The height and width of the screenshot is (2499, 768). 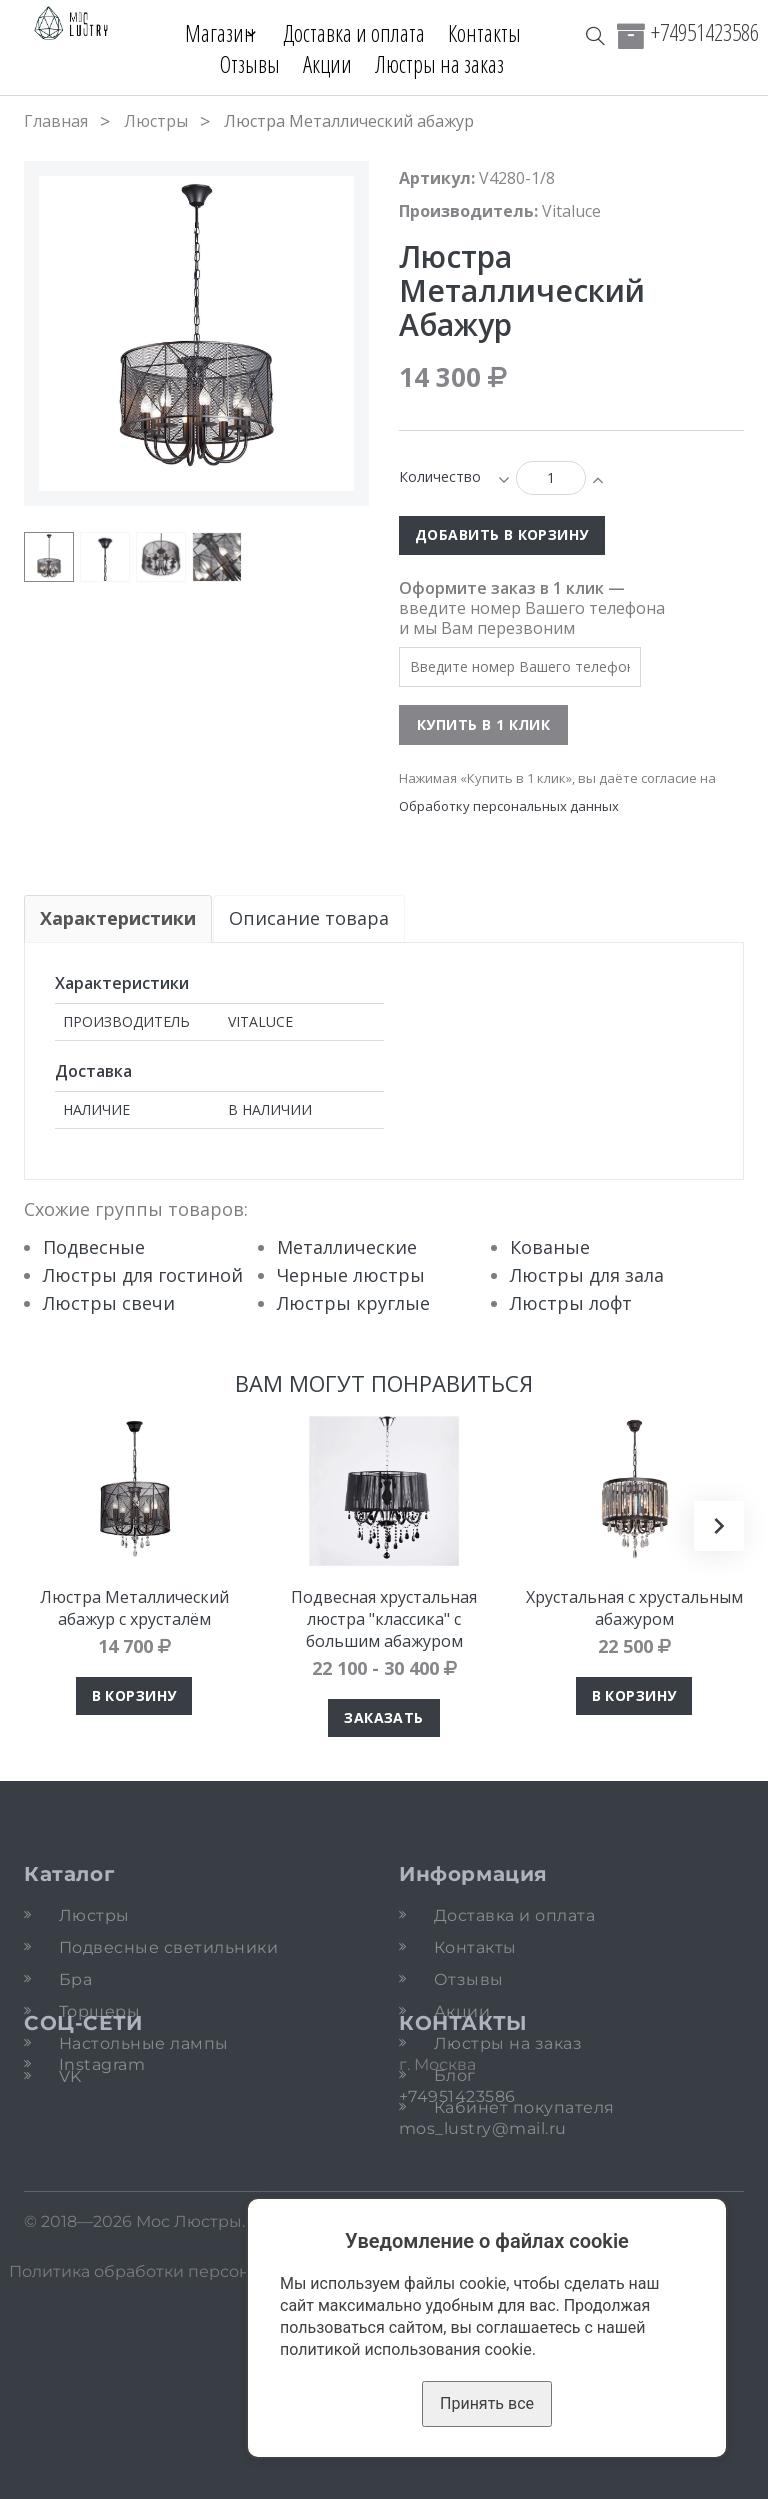 What do you see at coordinates (143, 1275) in the screenshot?
I see `Люстры для гостиной` at bounding box center [143, 1275].